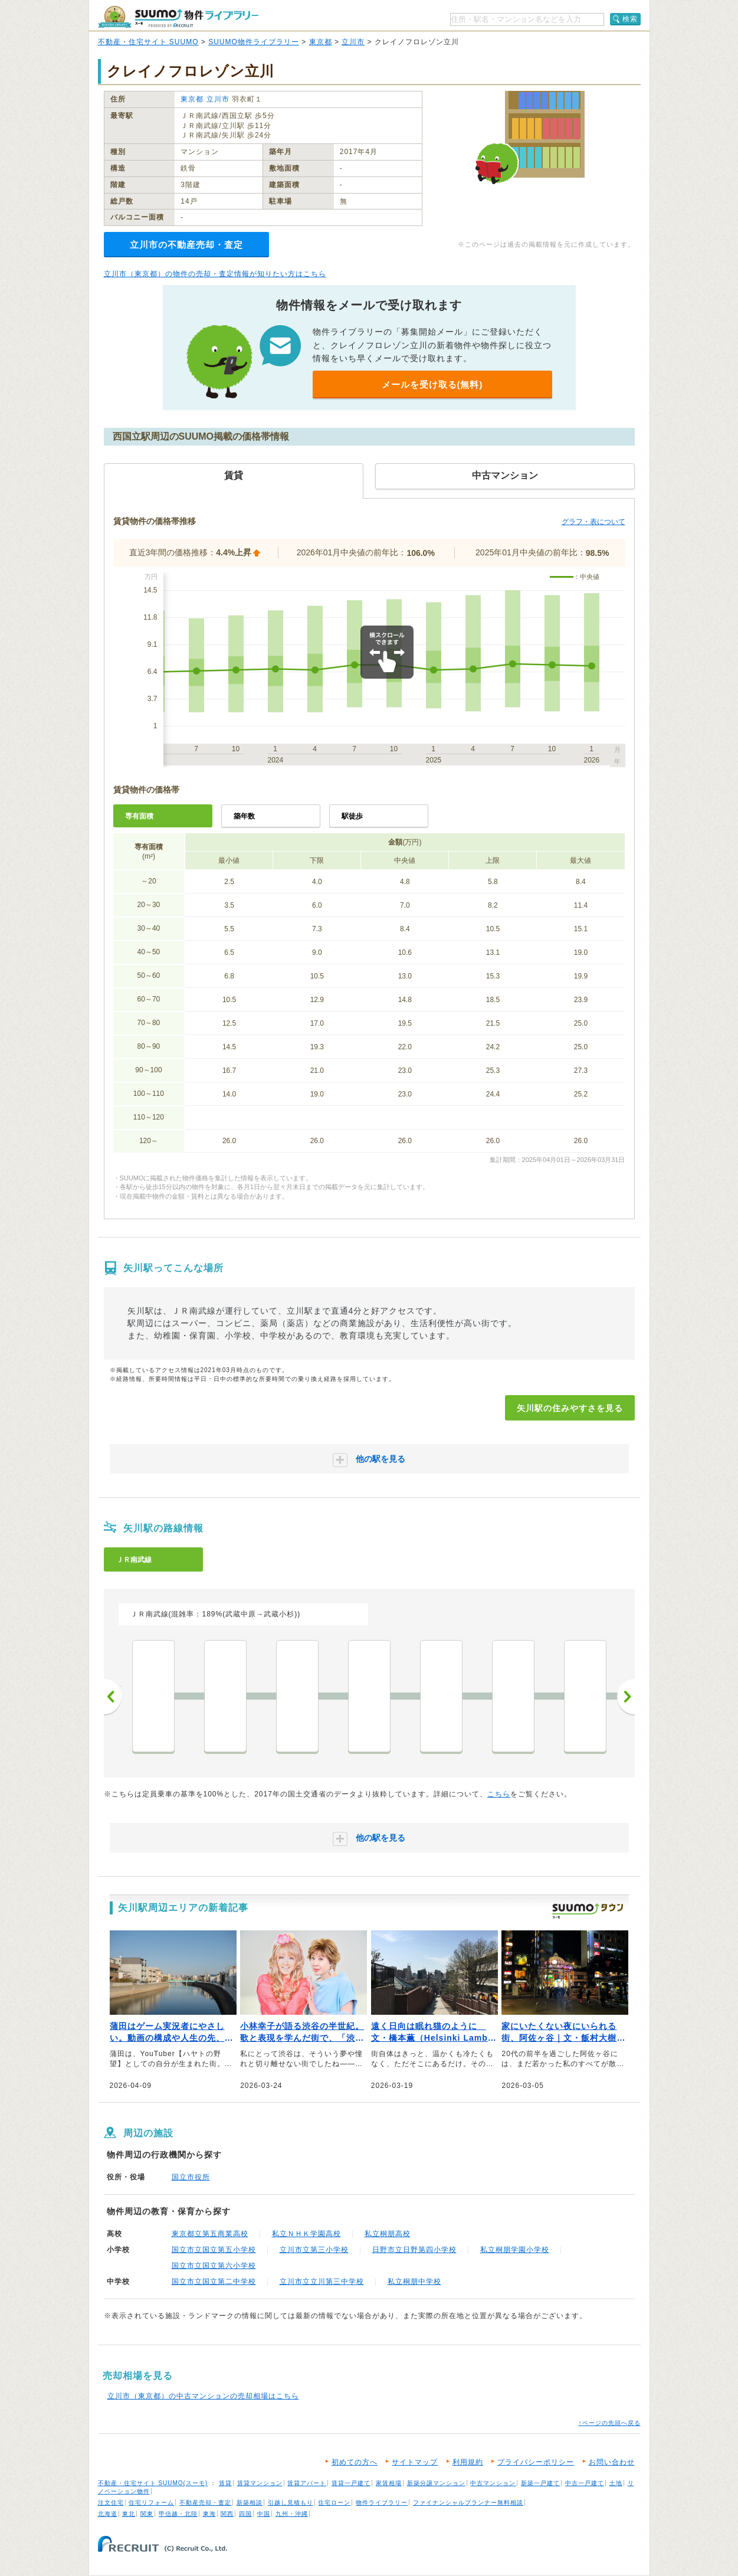  I want to click on メールを受け取る(無料), so click(432, 384).